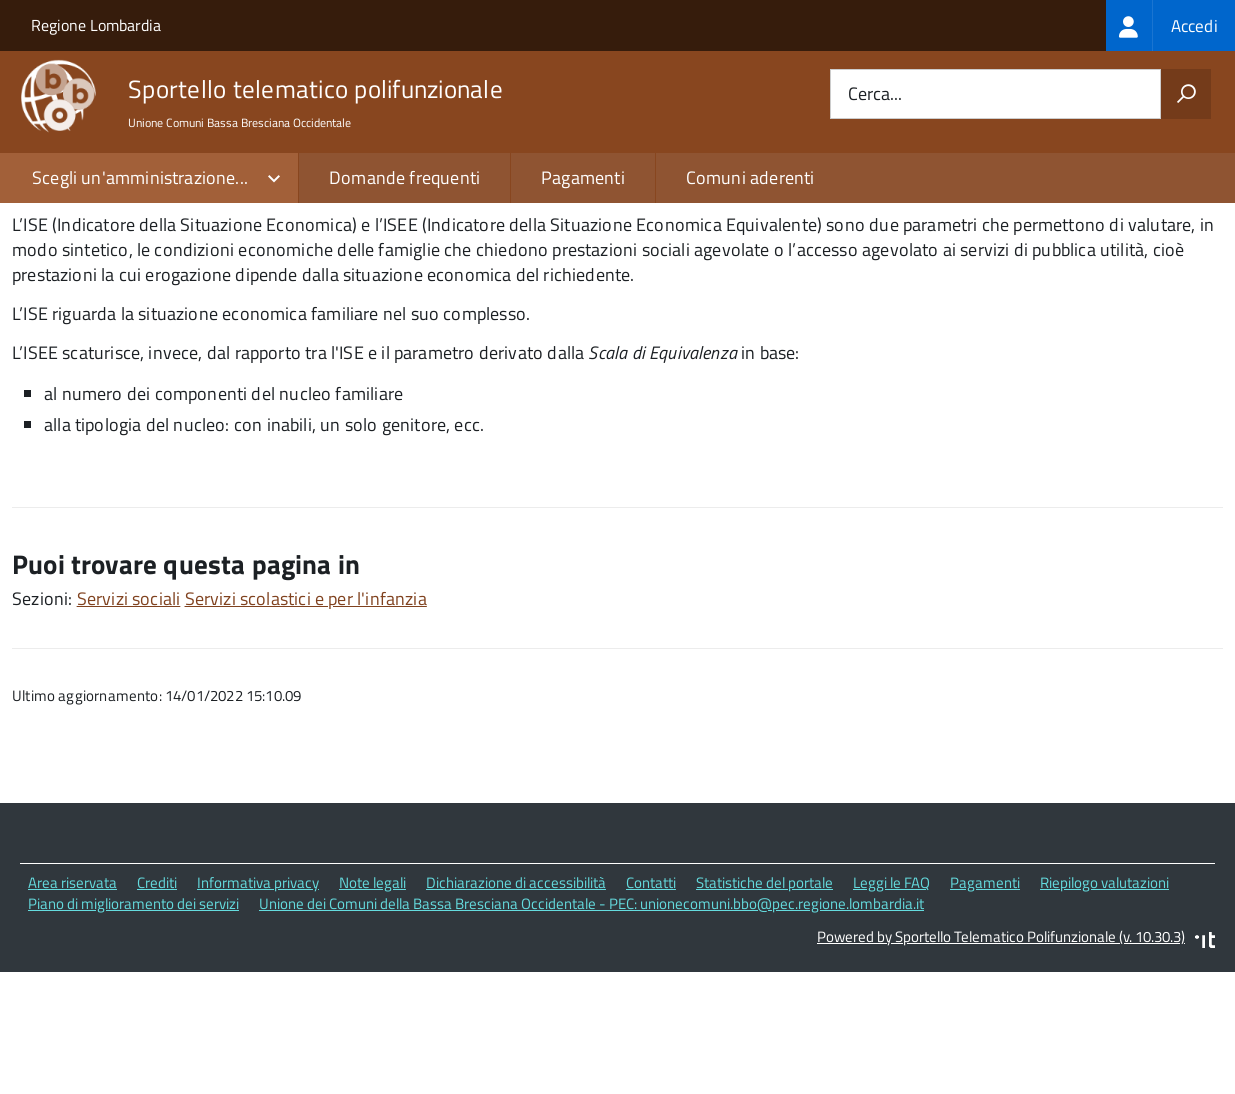 This screenshot has width=1235, height=1094. I want to click on Comuni aderenti, so click(750, 177).